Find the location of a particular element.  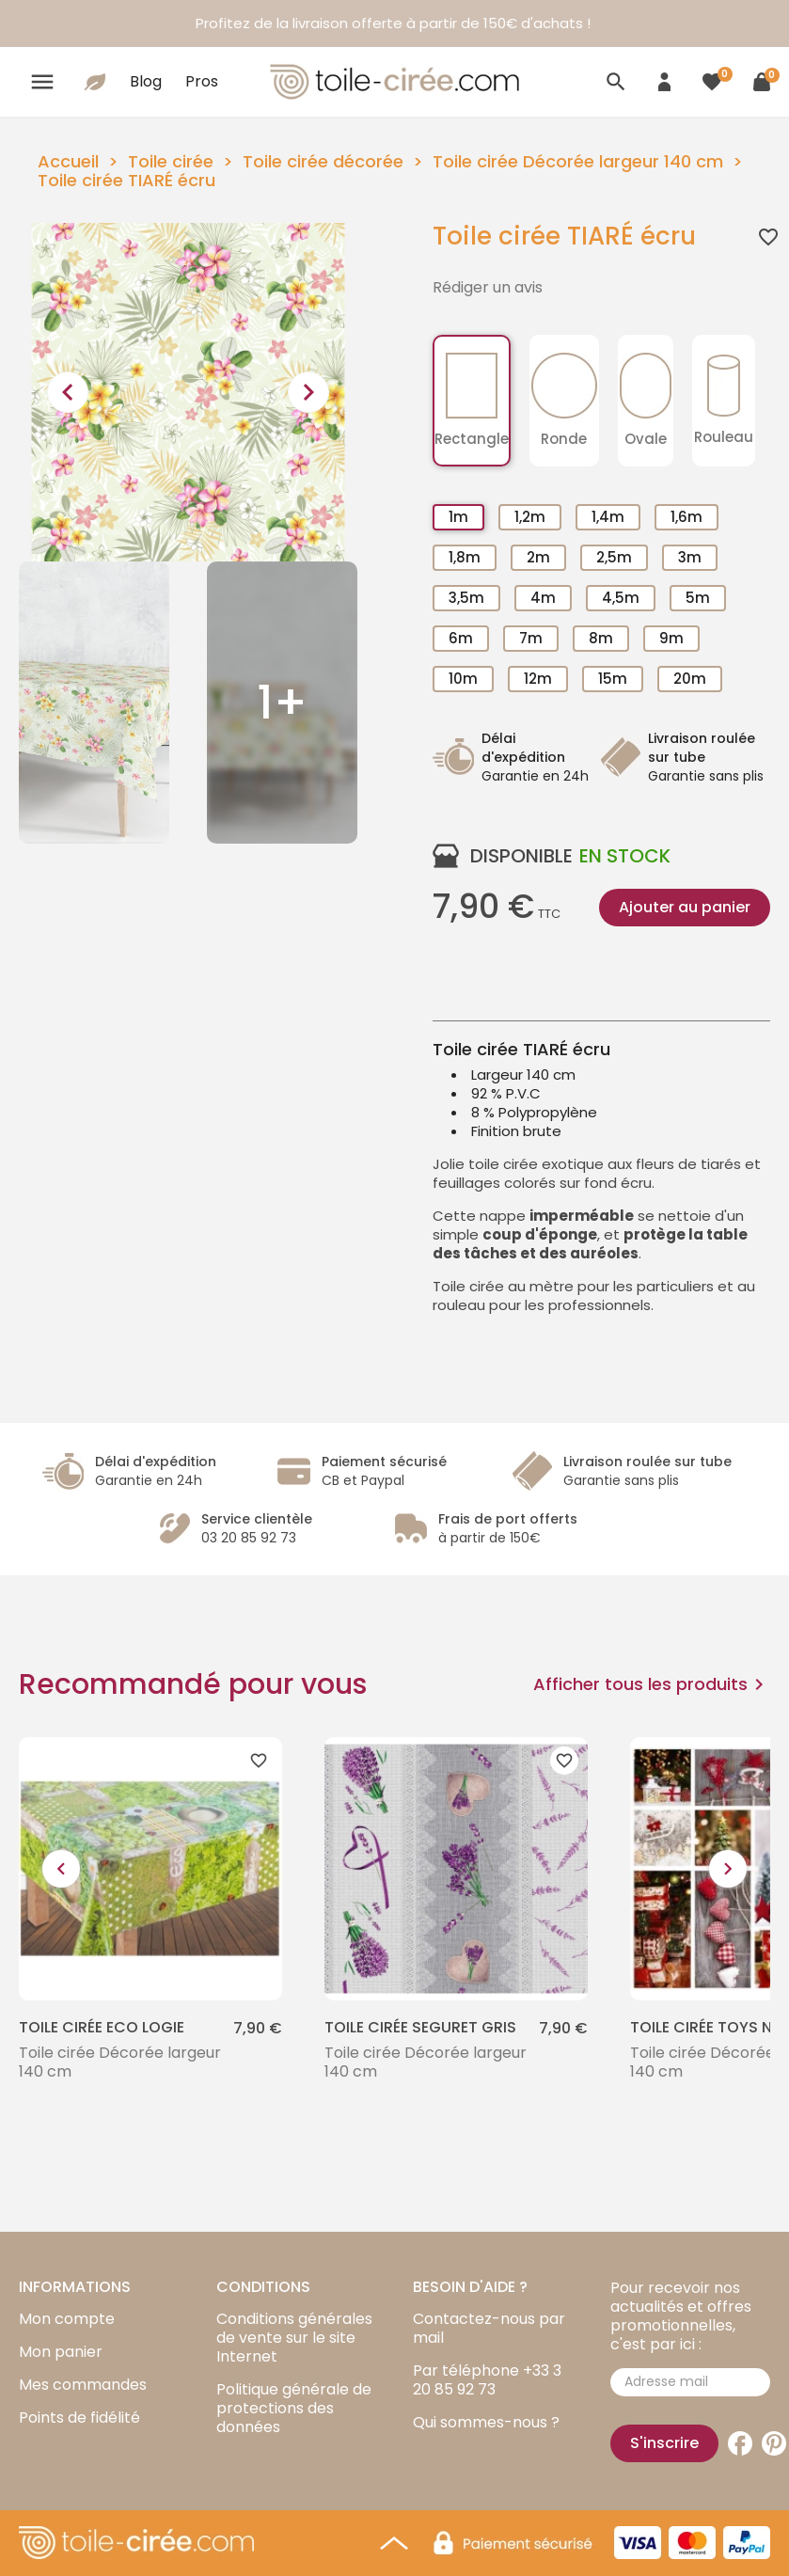

[presentation] is located at coordinates (67, 392).